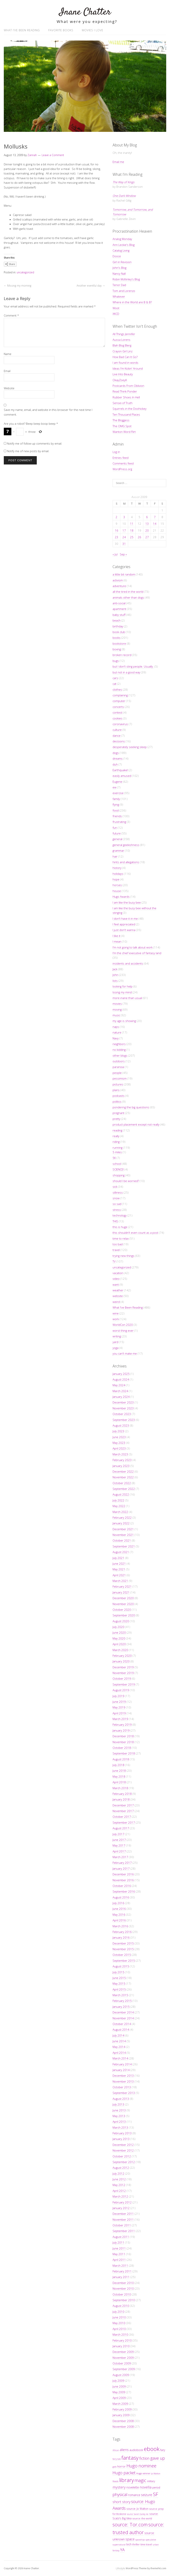  What do you see at coordinates (118, 1113) in the screenshot?
I see `pregnant` at bounding box center [118, 1113].